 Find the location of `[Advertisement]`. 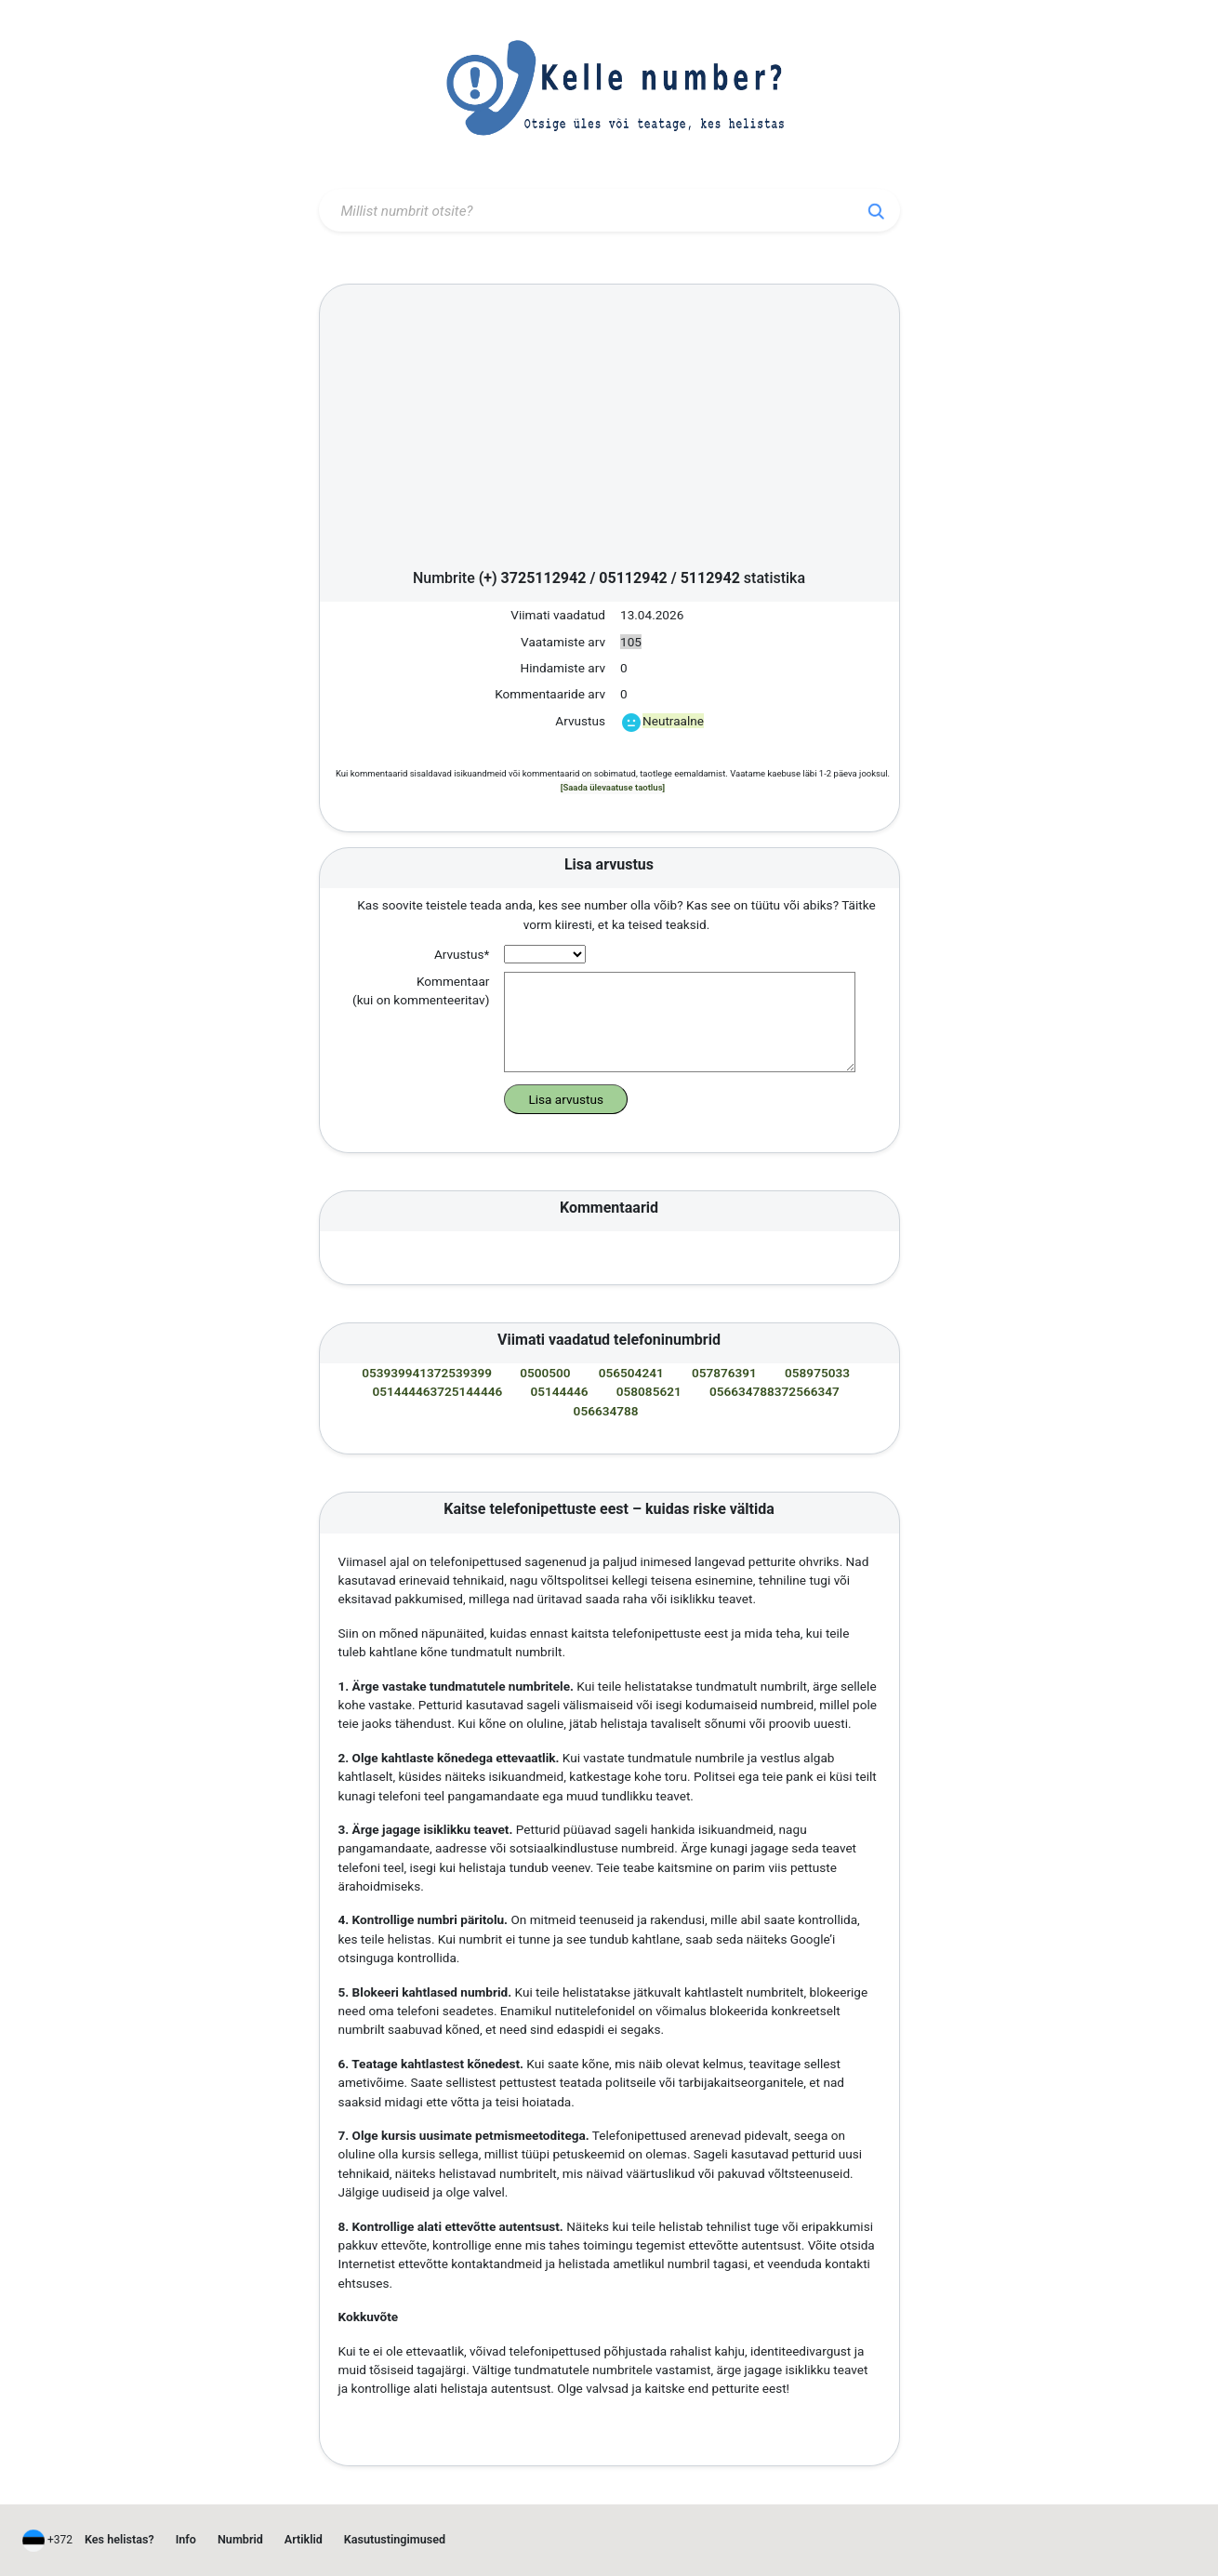

[Advertisement] is located at coordinates (609, 431).